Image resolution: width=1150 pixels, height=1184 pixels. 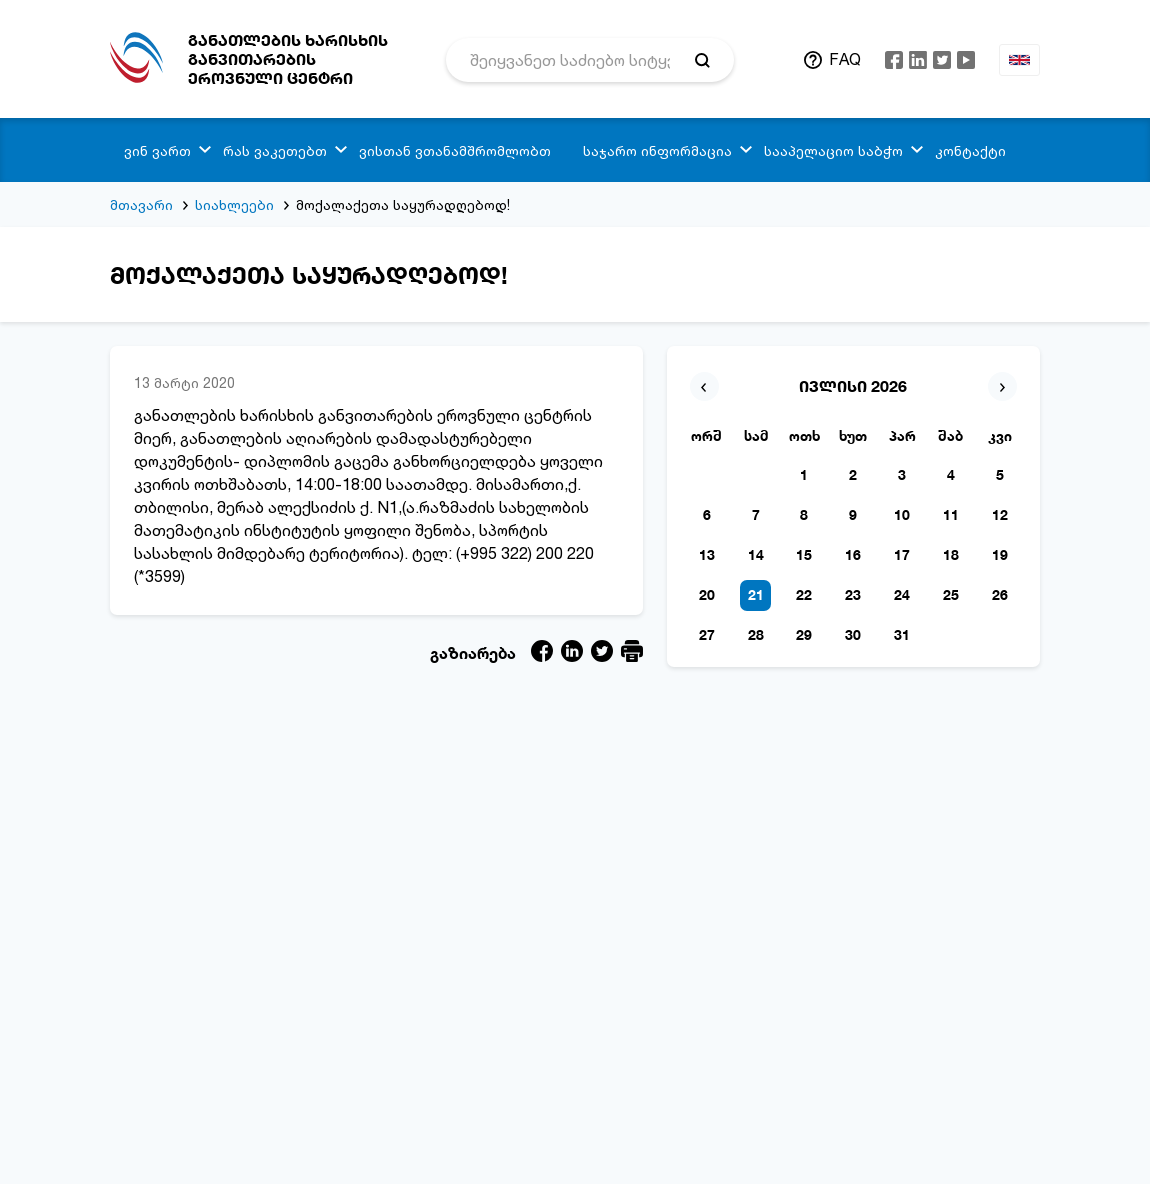 What do you see at coordinates (970, 150) in the screenshot?
I see `კონტაქტი` at bounding box center [970, 150].